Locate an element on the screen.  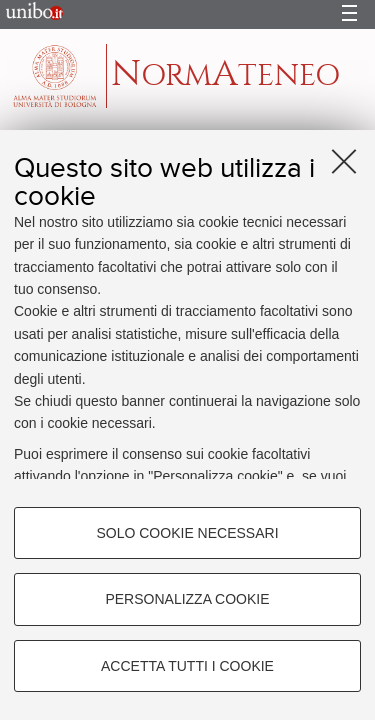
Solo cookie necessari is located at coordinates (187, 533).